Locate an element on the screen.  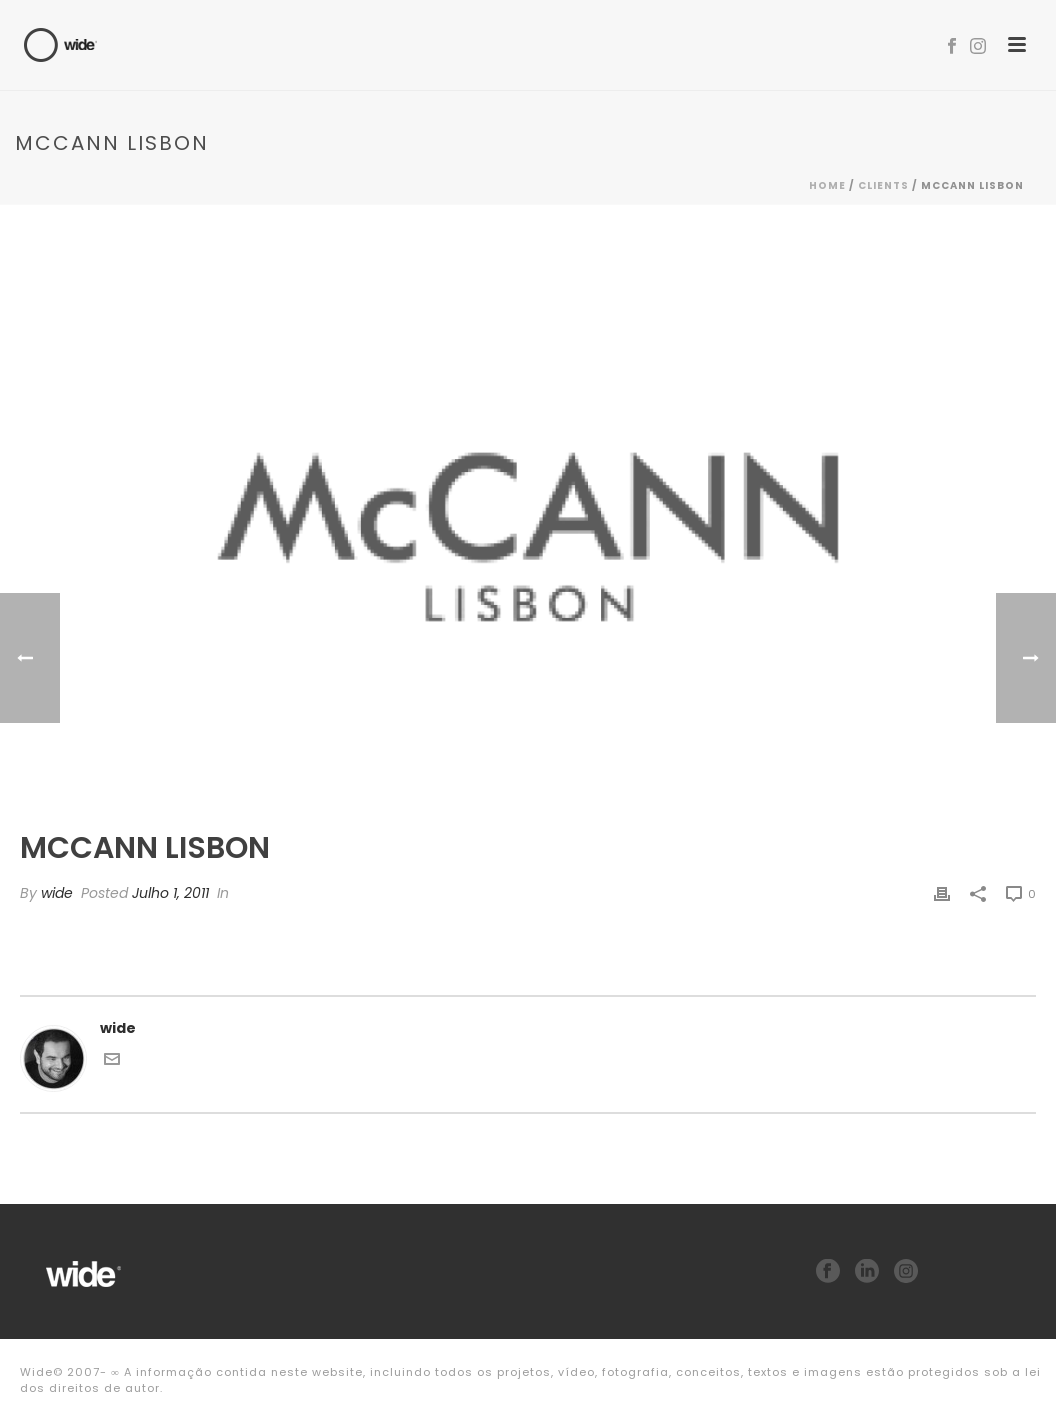
Home is located at coordinates (827, 185).